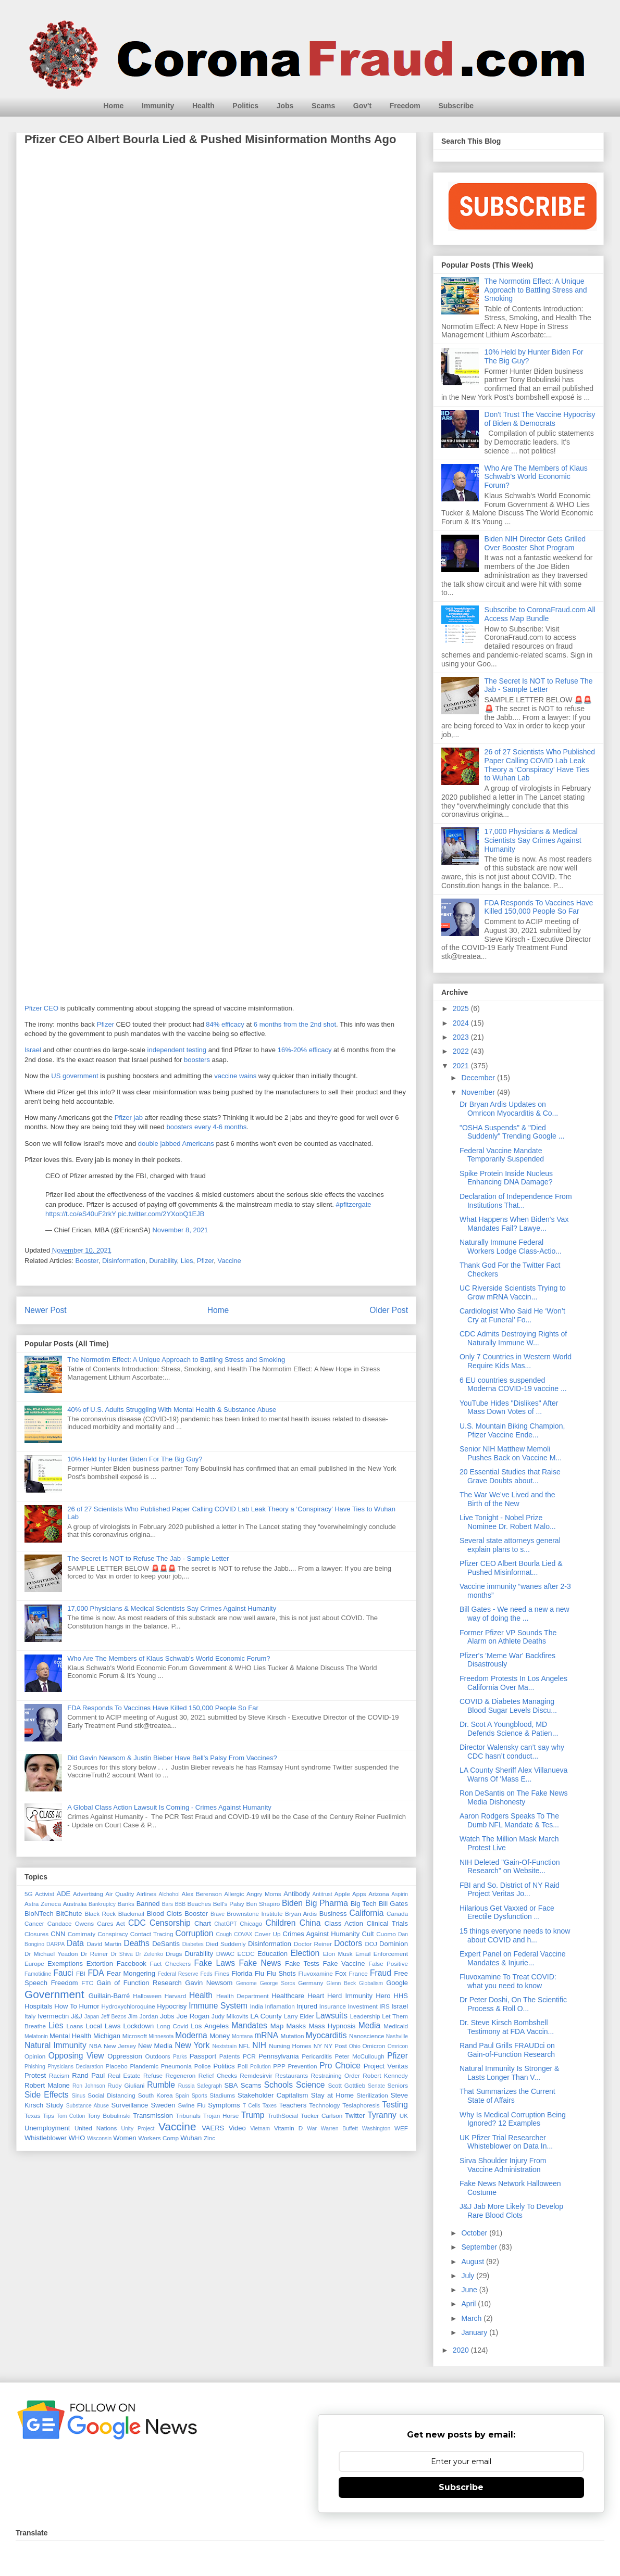  What do you see at coordinates (277, 1983) in the screenshot?
I see `George Soros` at bounding box center [277, 1983].